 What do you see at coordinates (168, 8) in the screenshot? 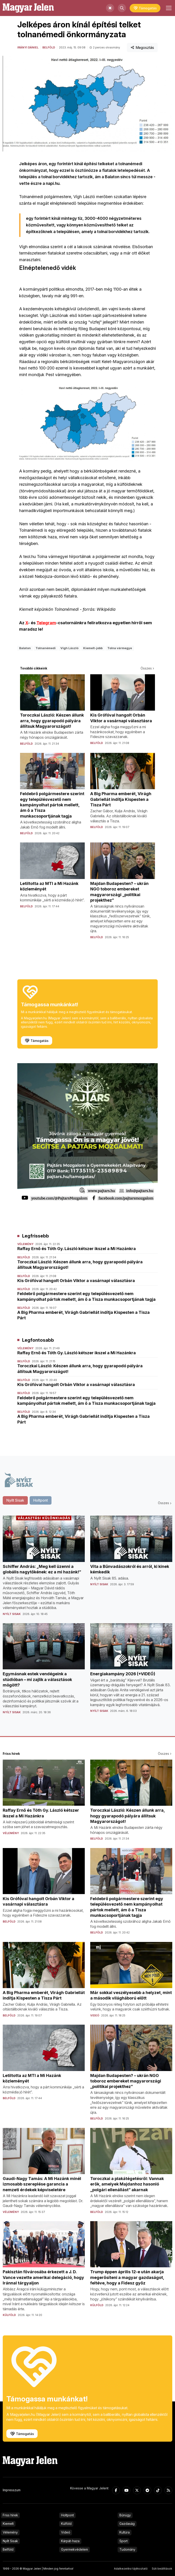
I see `[Toggle navigation]` at bounding box center [168, 8].